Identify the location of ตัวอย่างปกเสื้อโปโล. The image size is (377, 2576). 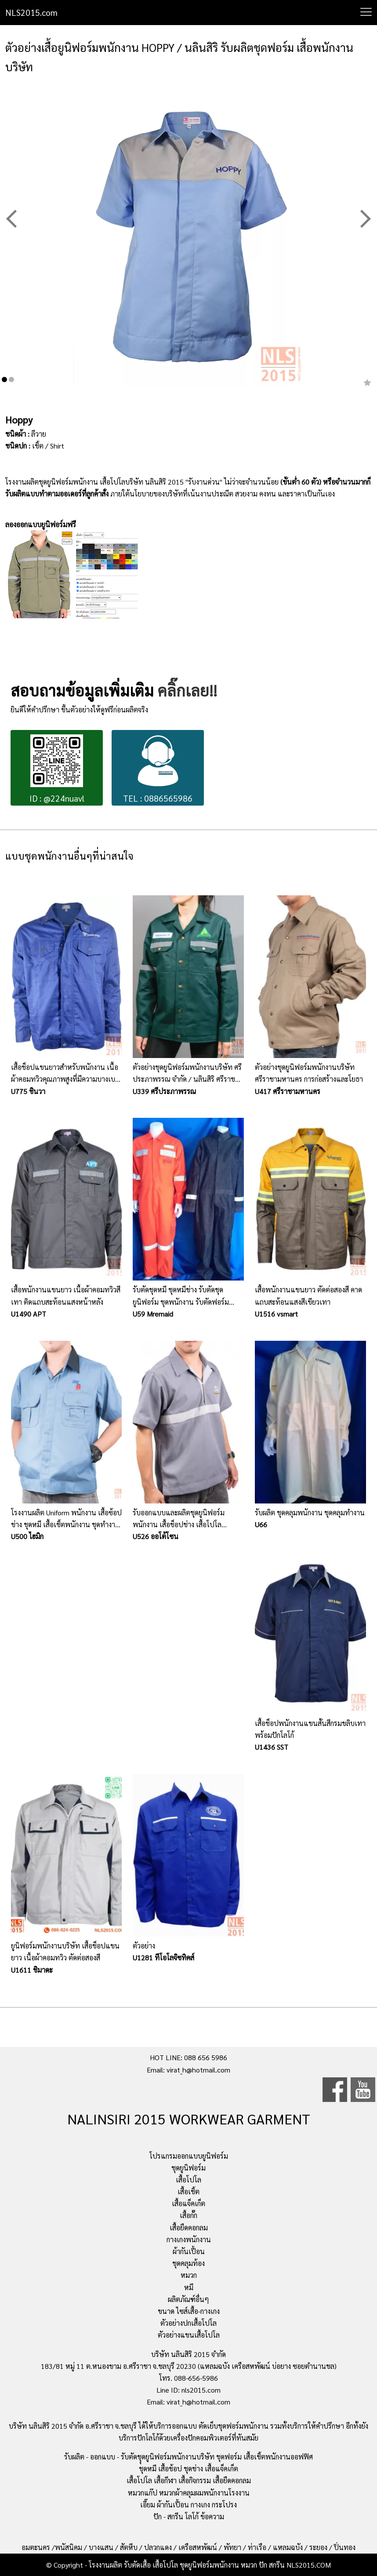
(188, 2323).